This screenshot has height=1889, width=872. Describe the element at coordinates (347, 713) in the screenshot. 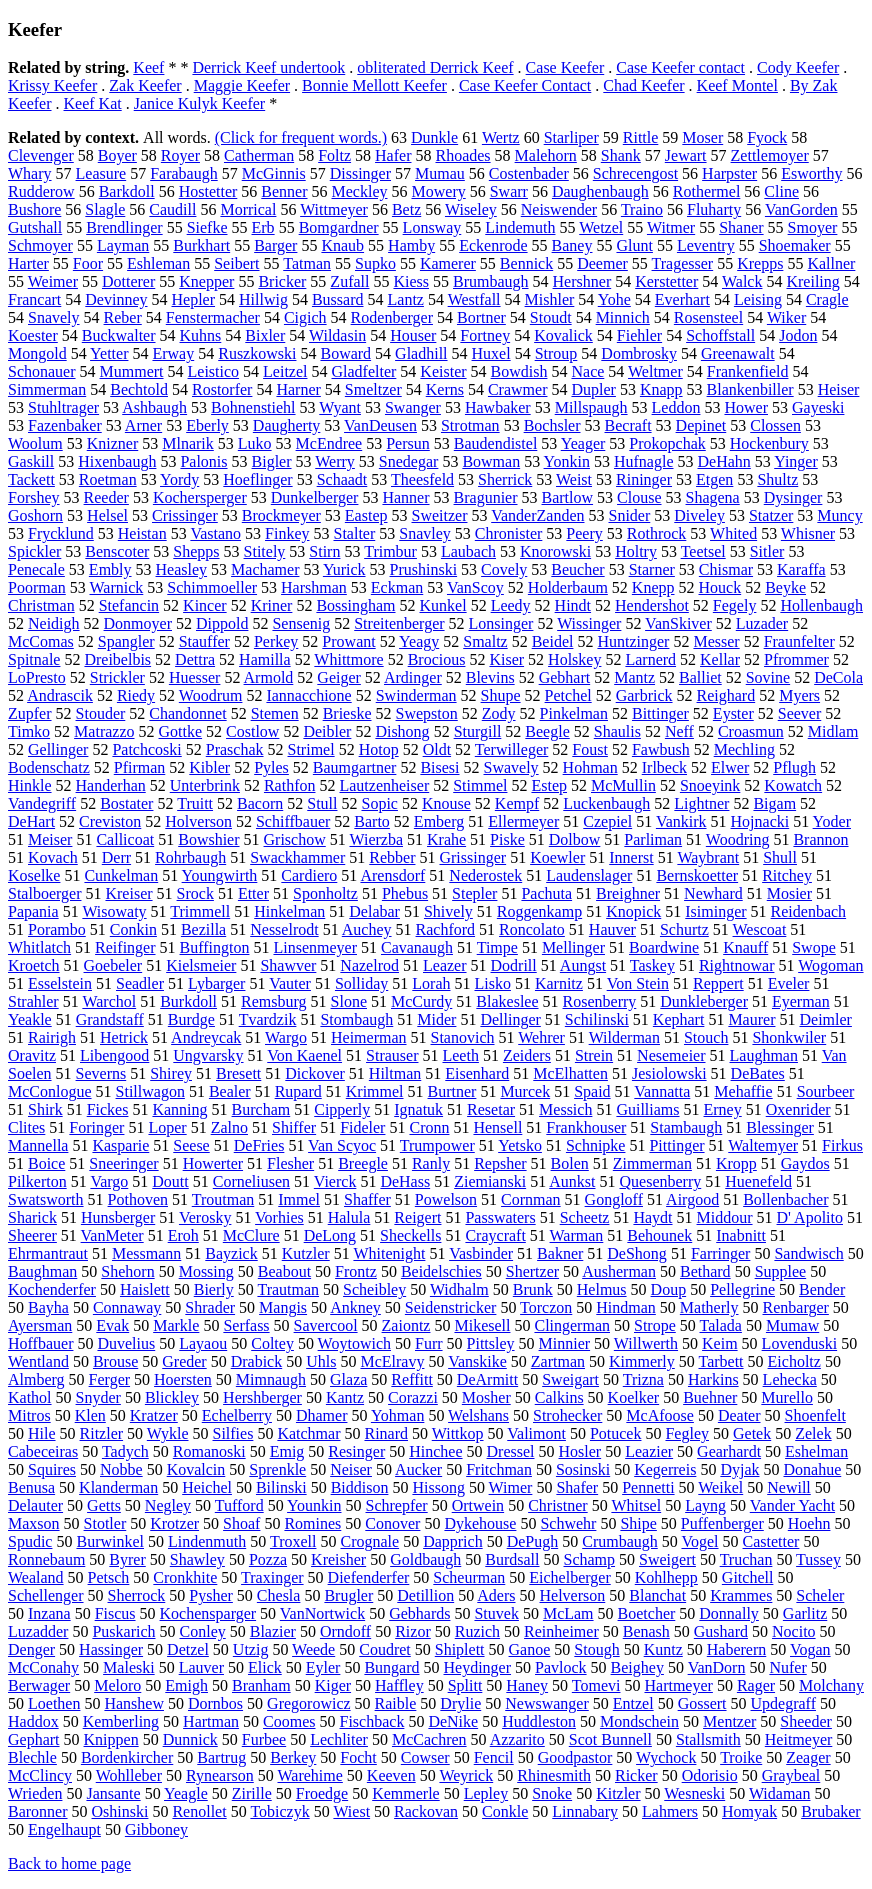

I see `Brieske` at that location.